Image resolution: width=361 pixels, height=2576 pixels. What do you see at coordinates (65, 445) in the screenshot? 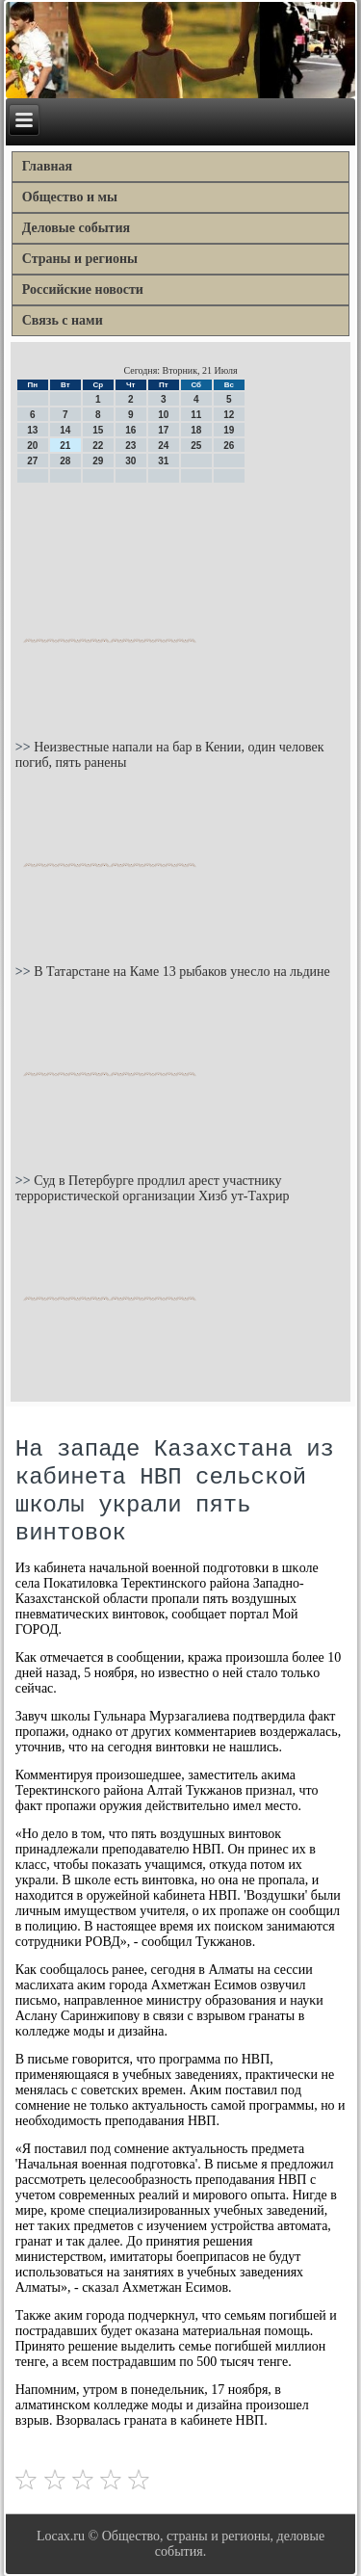
I see `21` at bounding box center [65, 445].